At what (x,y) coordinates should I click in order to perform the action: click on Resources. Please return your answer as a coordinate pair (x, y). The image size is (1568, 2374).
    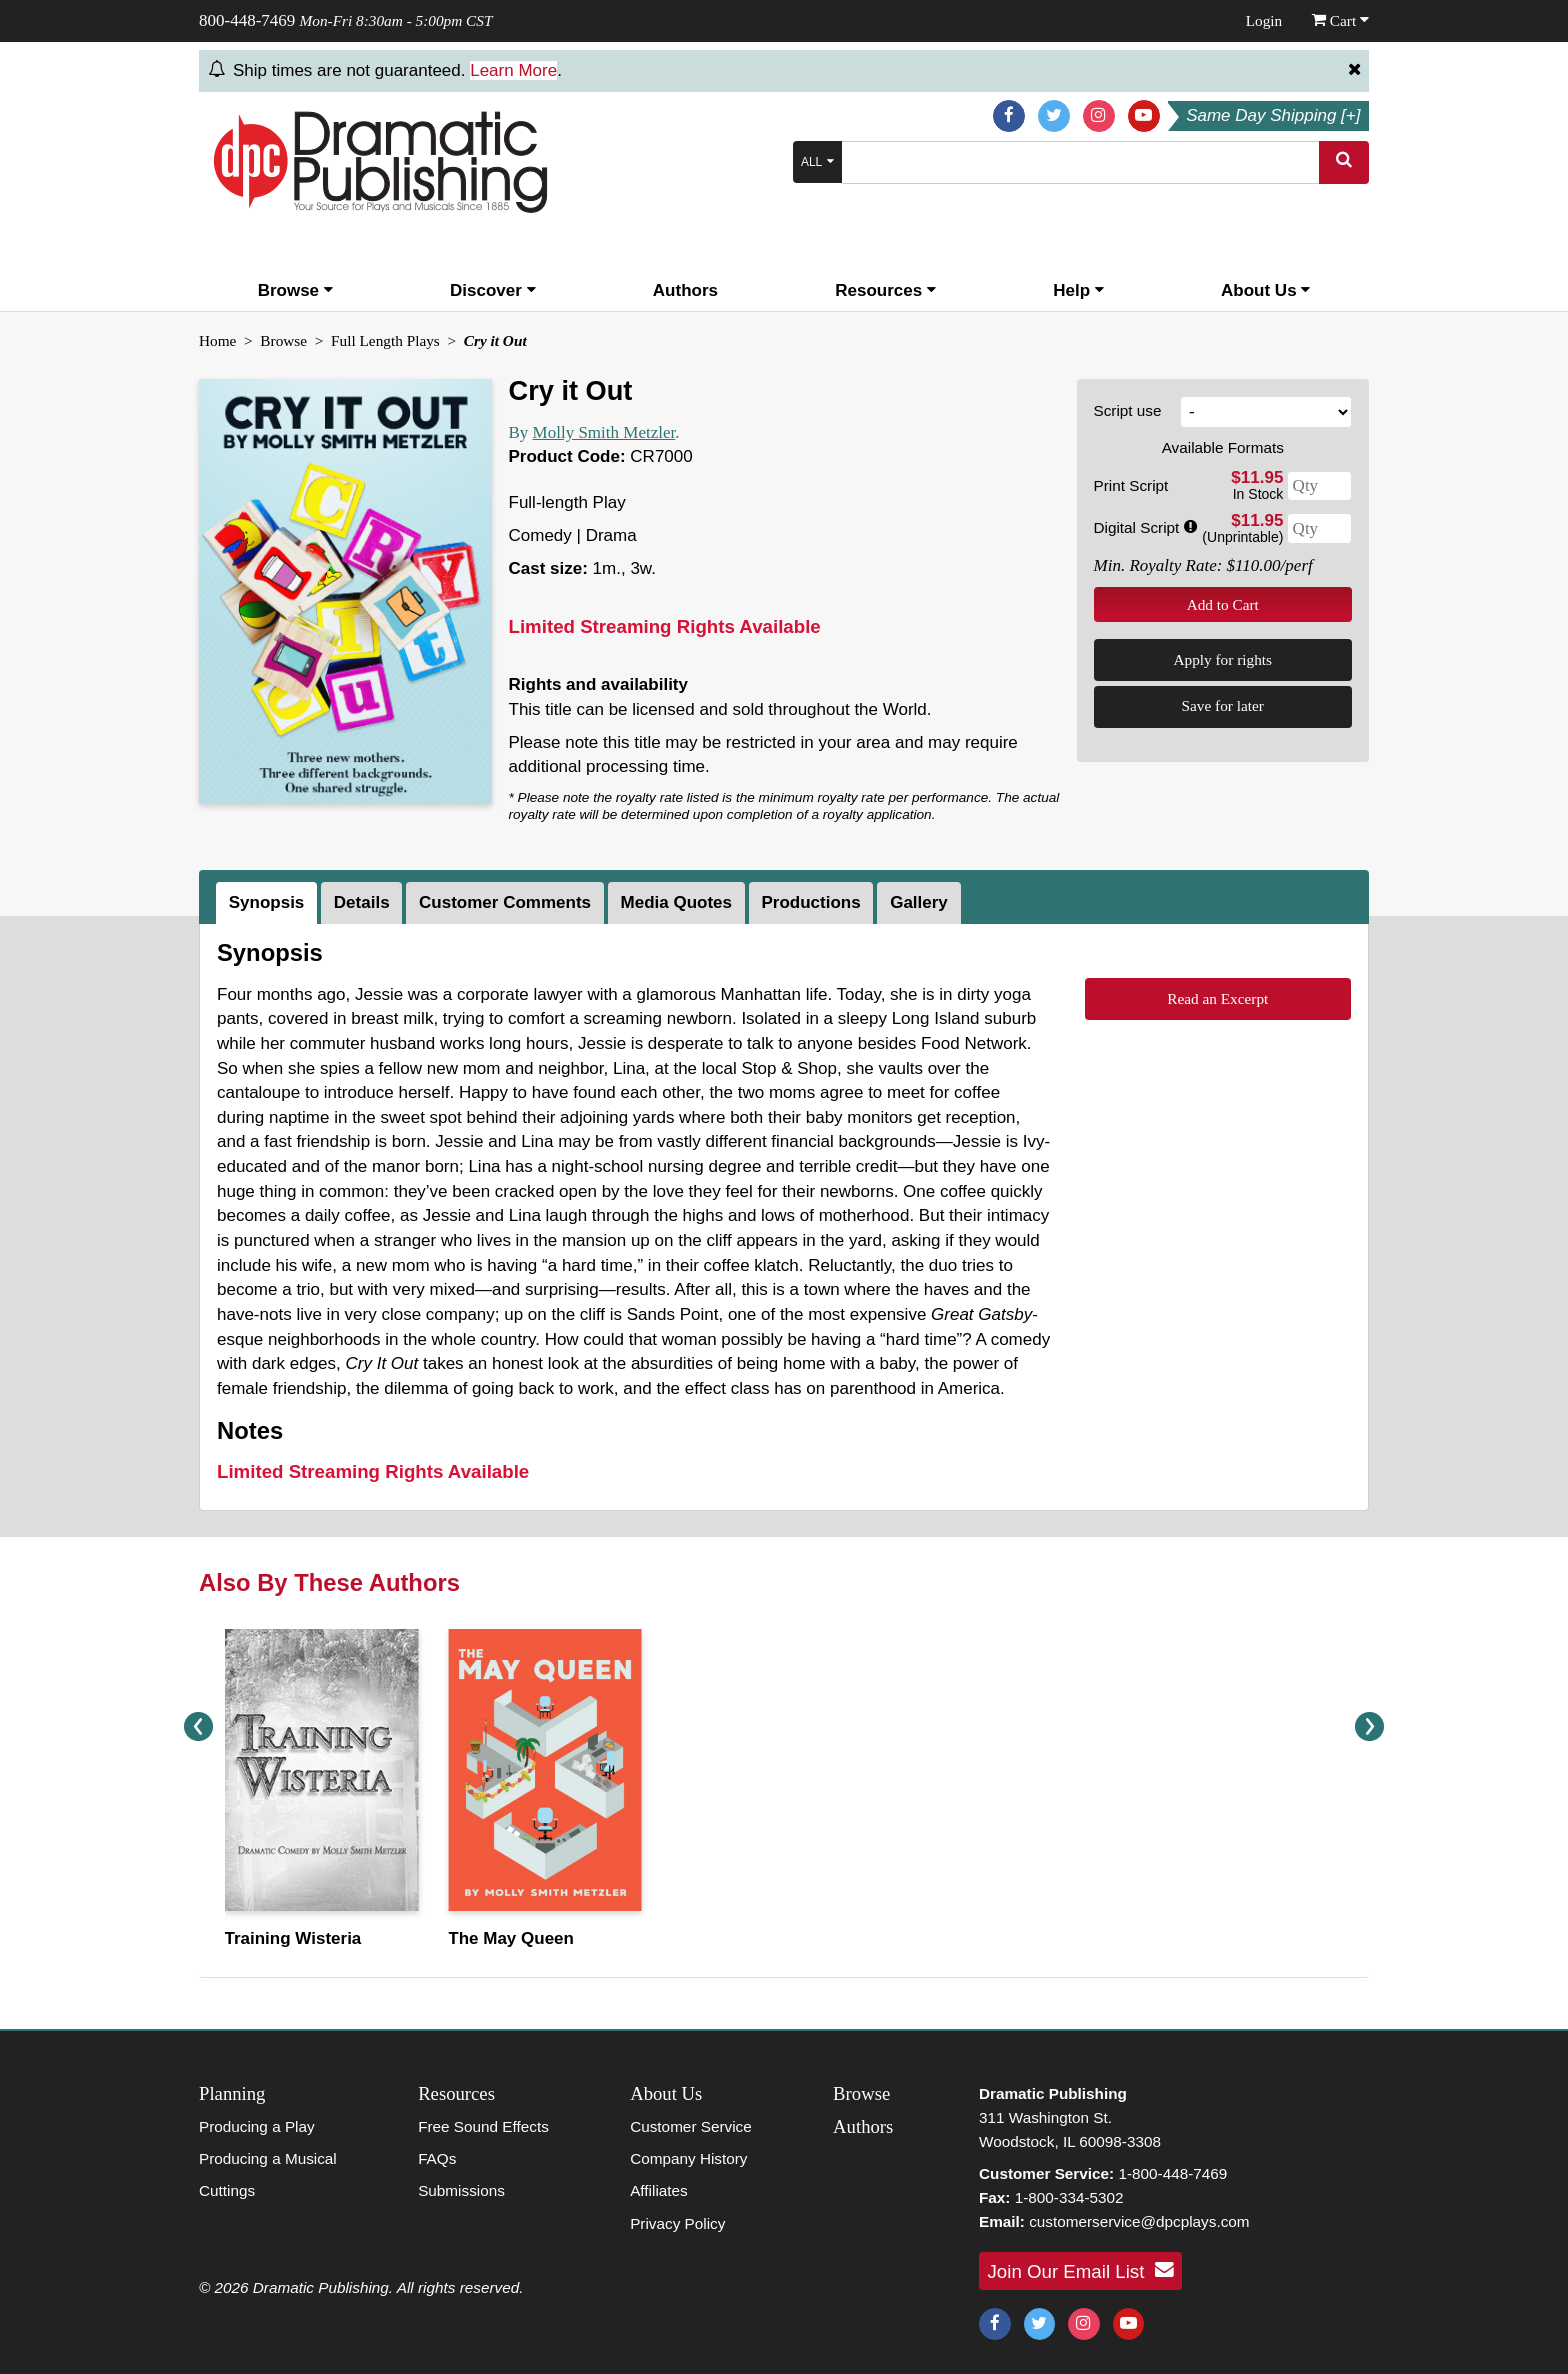
    Looking at the image, I should click on (885, 290).